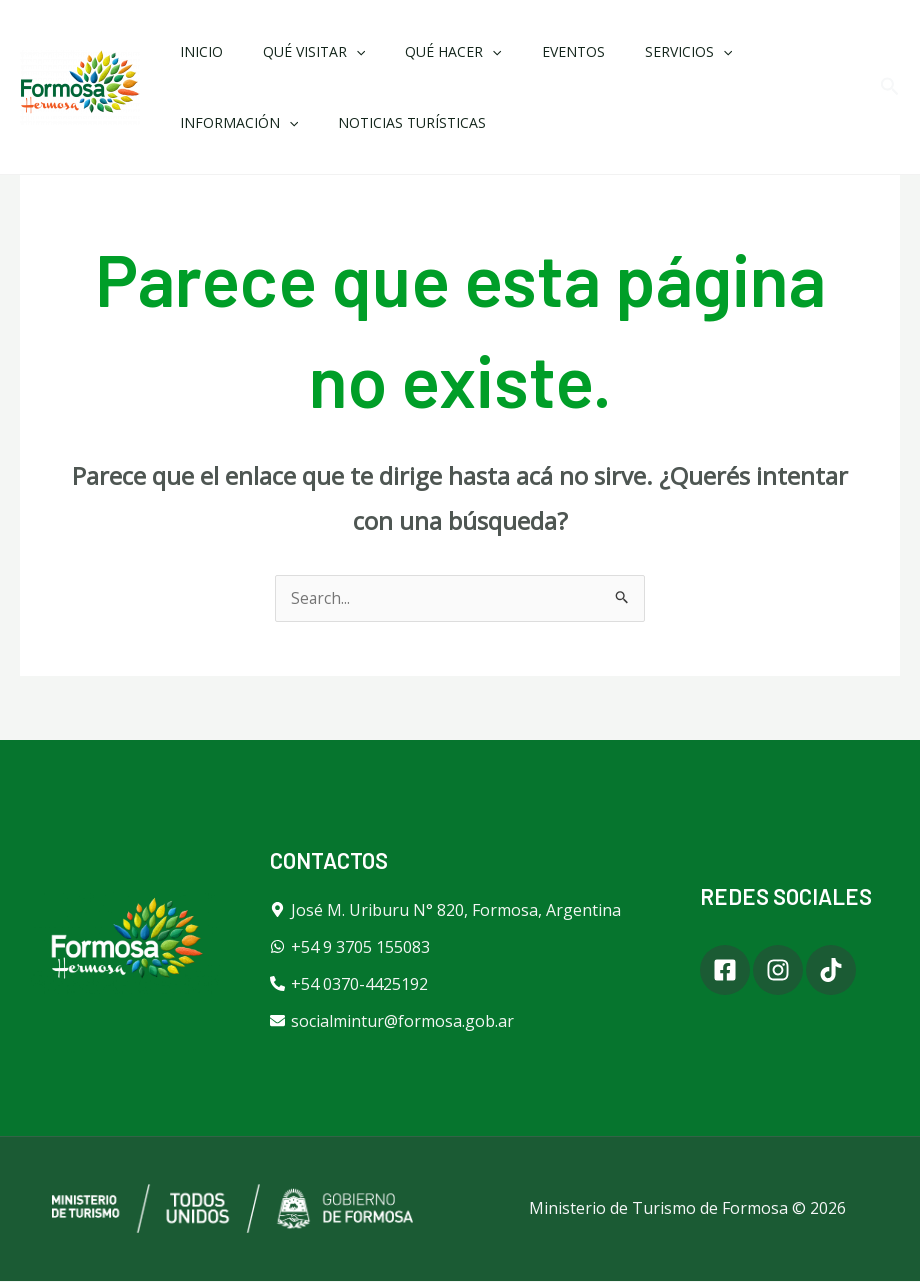 The image size is (920, 1282). I want to click on [Tiktok], so click(863, 971).